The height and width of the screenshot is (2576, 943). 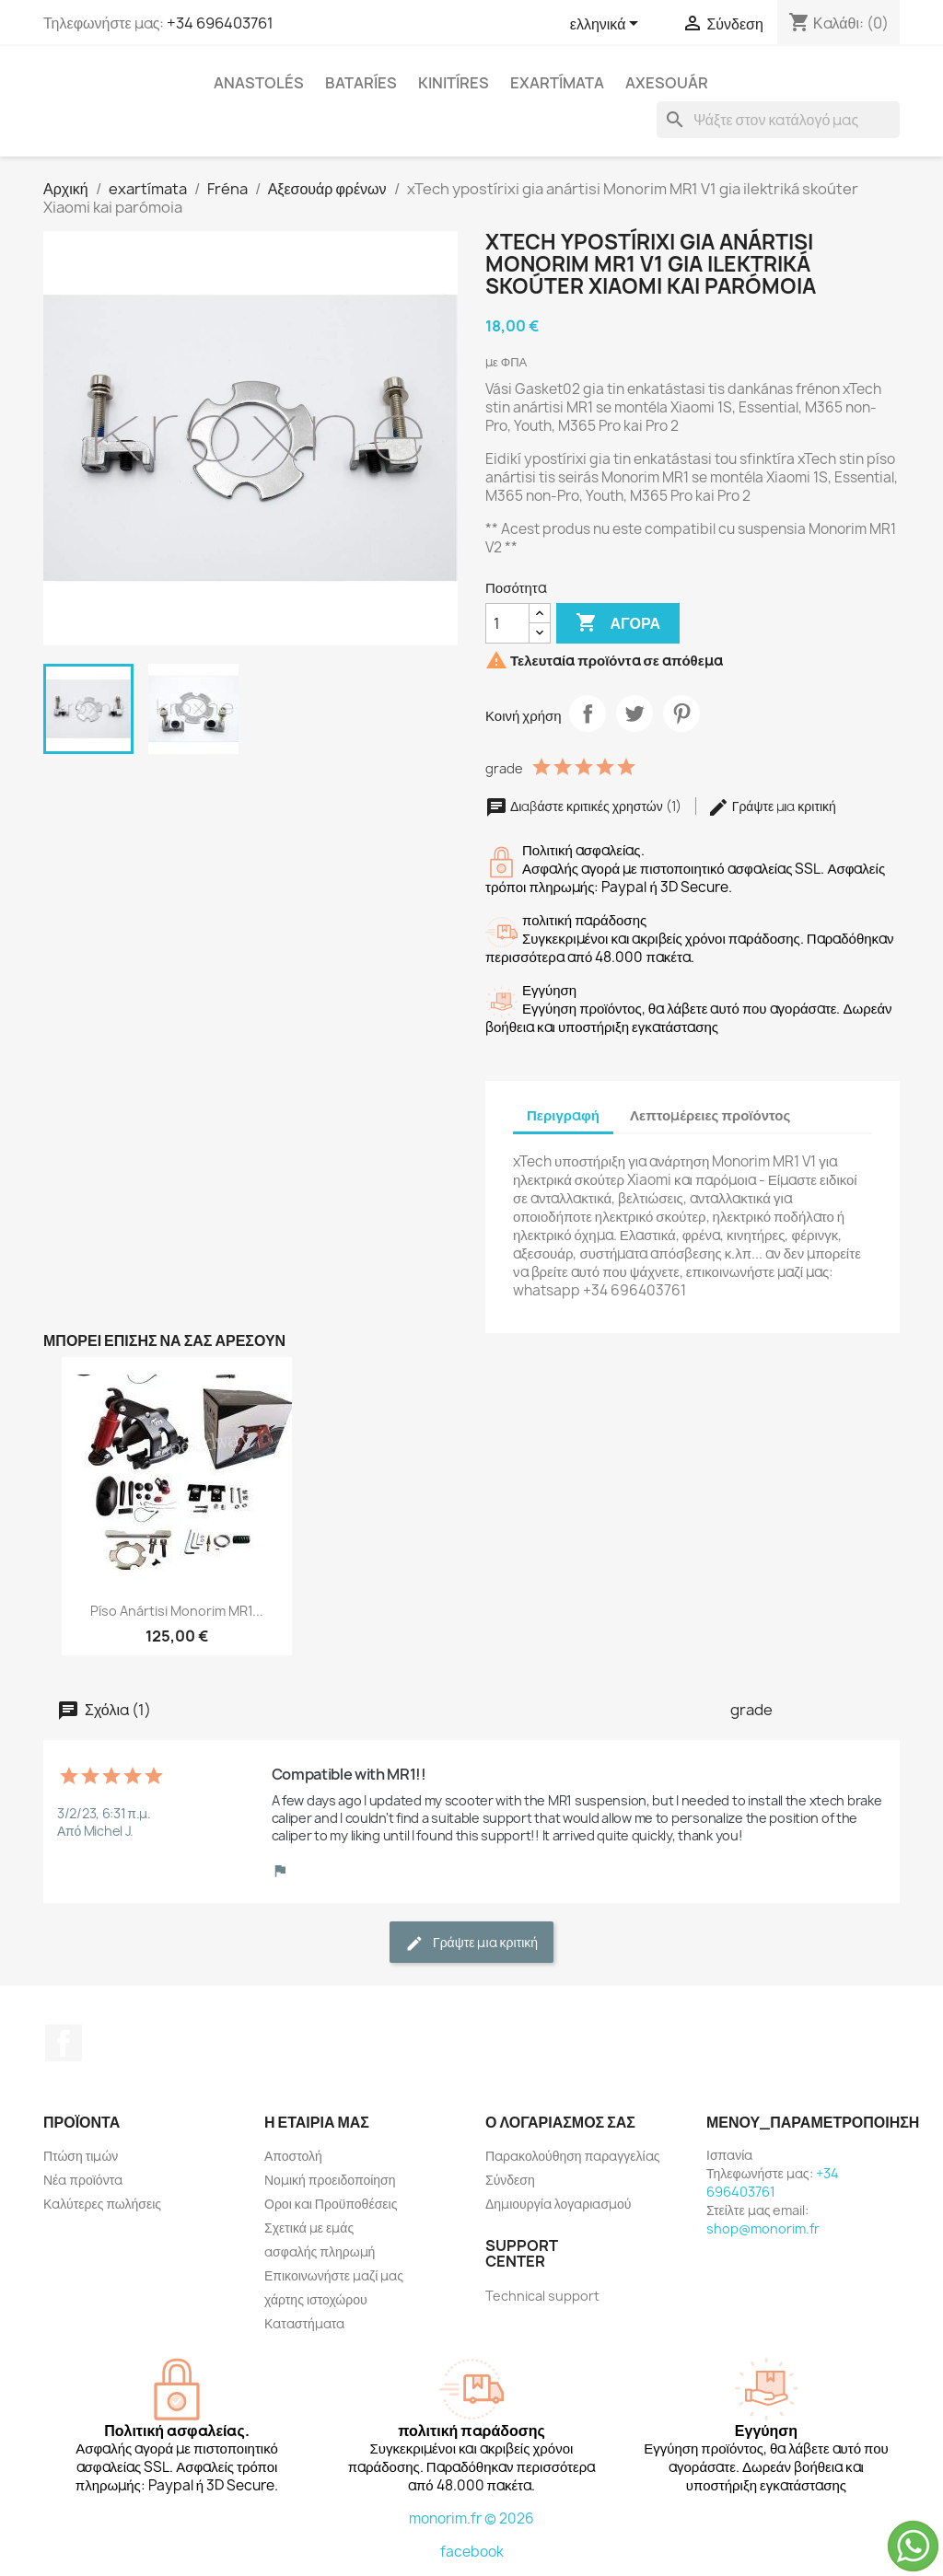 What do you see at coordinates (681, 713) in the screenshot?
I see `Pinterest` at bounding box center [681, 713].